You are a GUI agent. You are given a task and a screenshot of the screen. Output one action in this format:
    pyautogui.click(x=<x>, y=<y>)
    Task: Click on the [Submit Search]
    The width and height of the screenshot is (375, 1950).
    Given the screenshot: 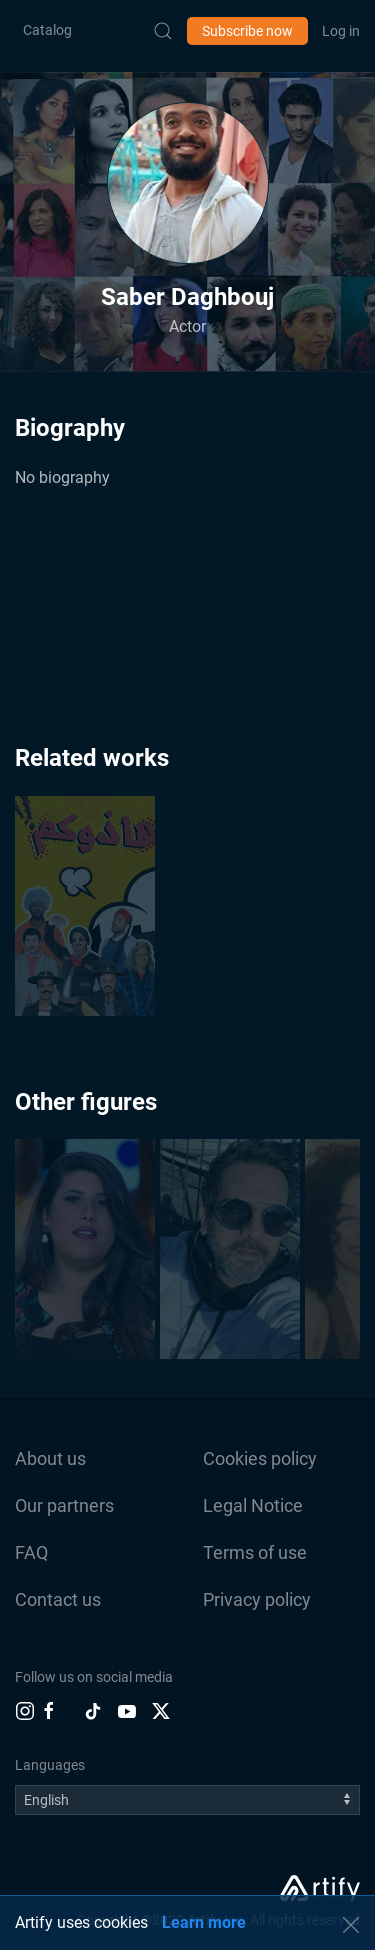 What is the action you would take?
    pyautogui.click(x=163, y=31)
    